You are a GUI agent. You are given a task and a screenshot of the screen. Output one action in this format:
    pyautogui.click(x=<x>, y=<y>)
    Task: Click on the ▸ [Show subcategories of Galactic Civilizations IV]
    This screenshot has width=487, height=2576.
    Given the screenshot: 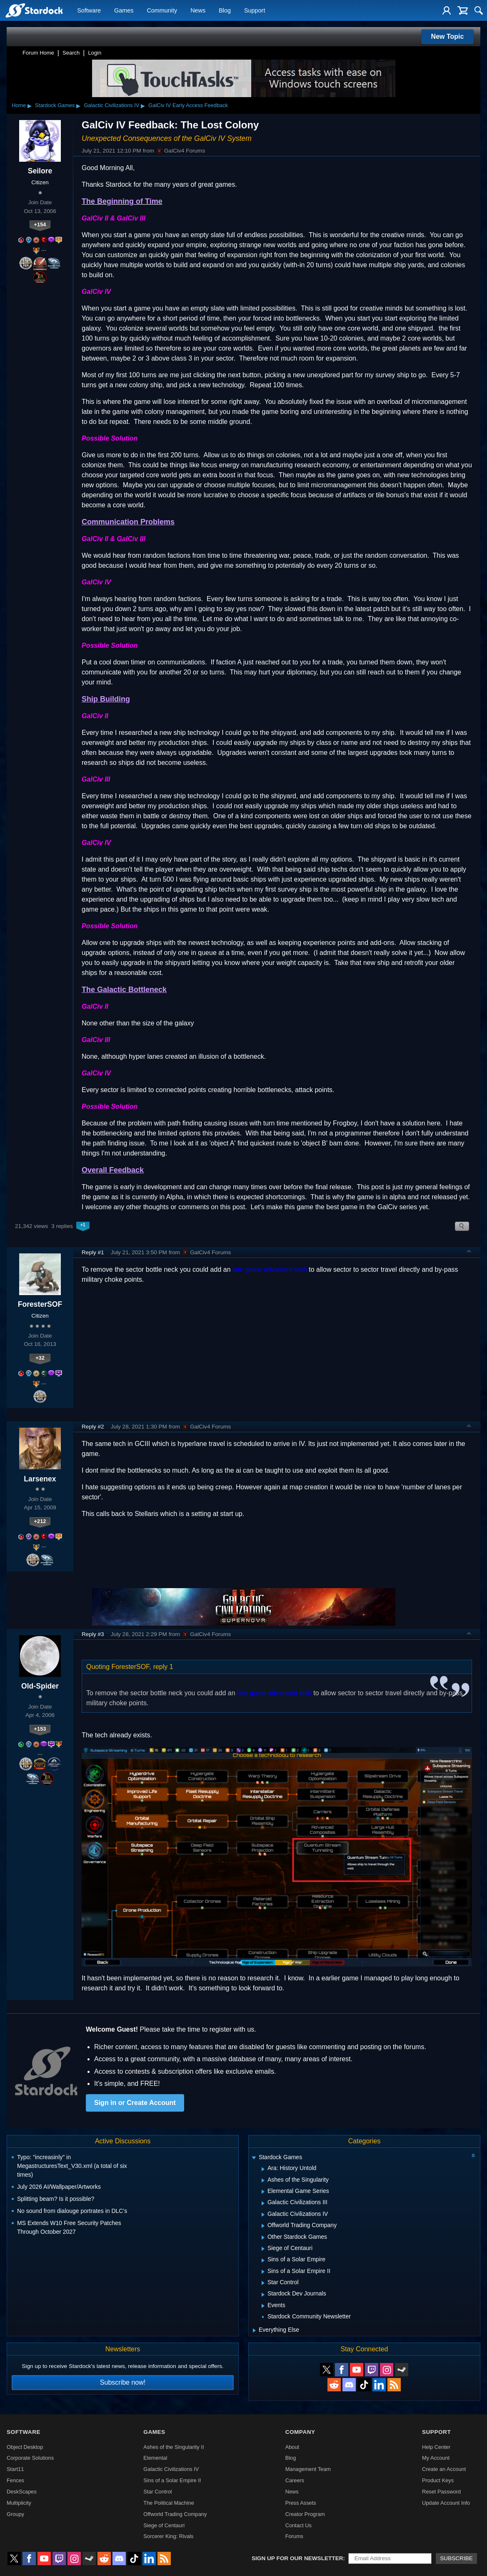 What is the action you would take?
    pyautogui.click(x=143, y=105)
    